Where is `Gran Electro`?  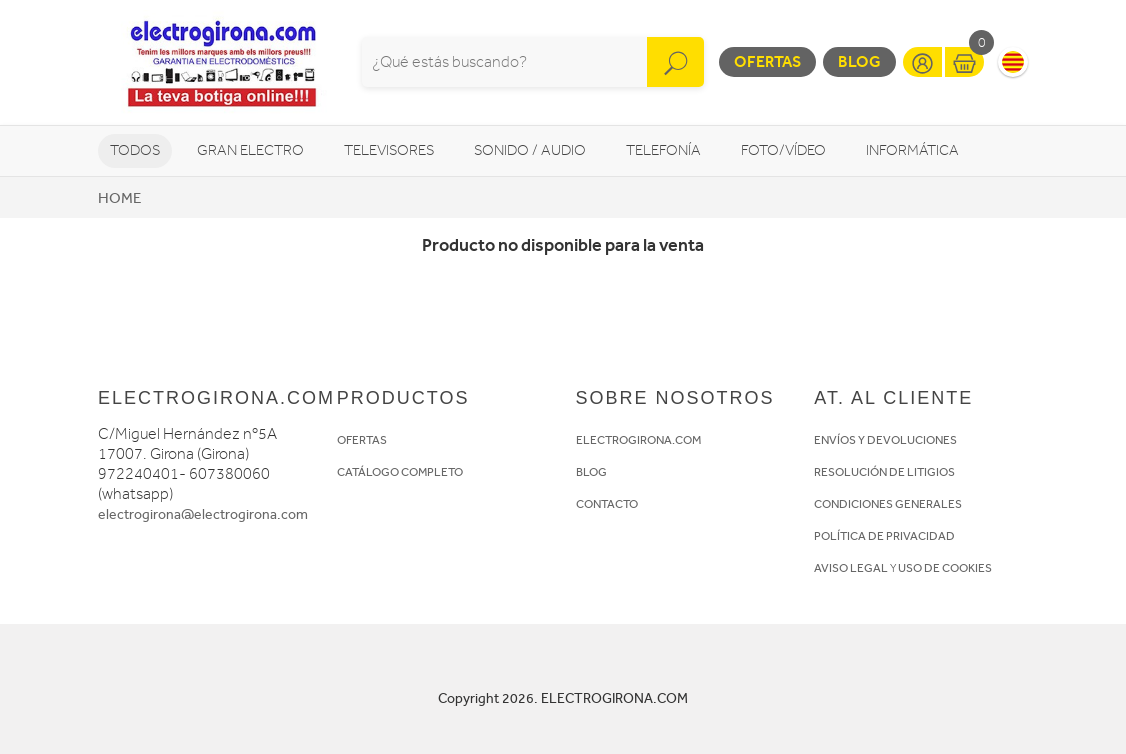
Gran Electro is located at coordinates (250, 150).